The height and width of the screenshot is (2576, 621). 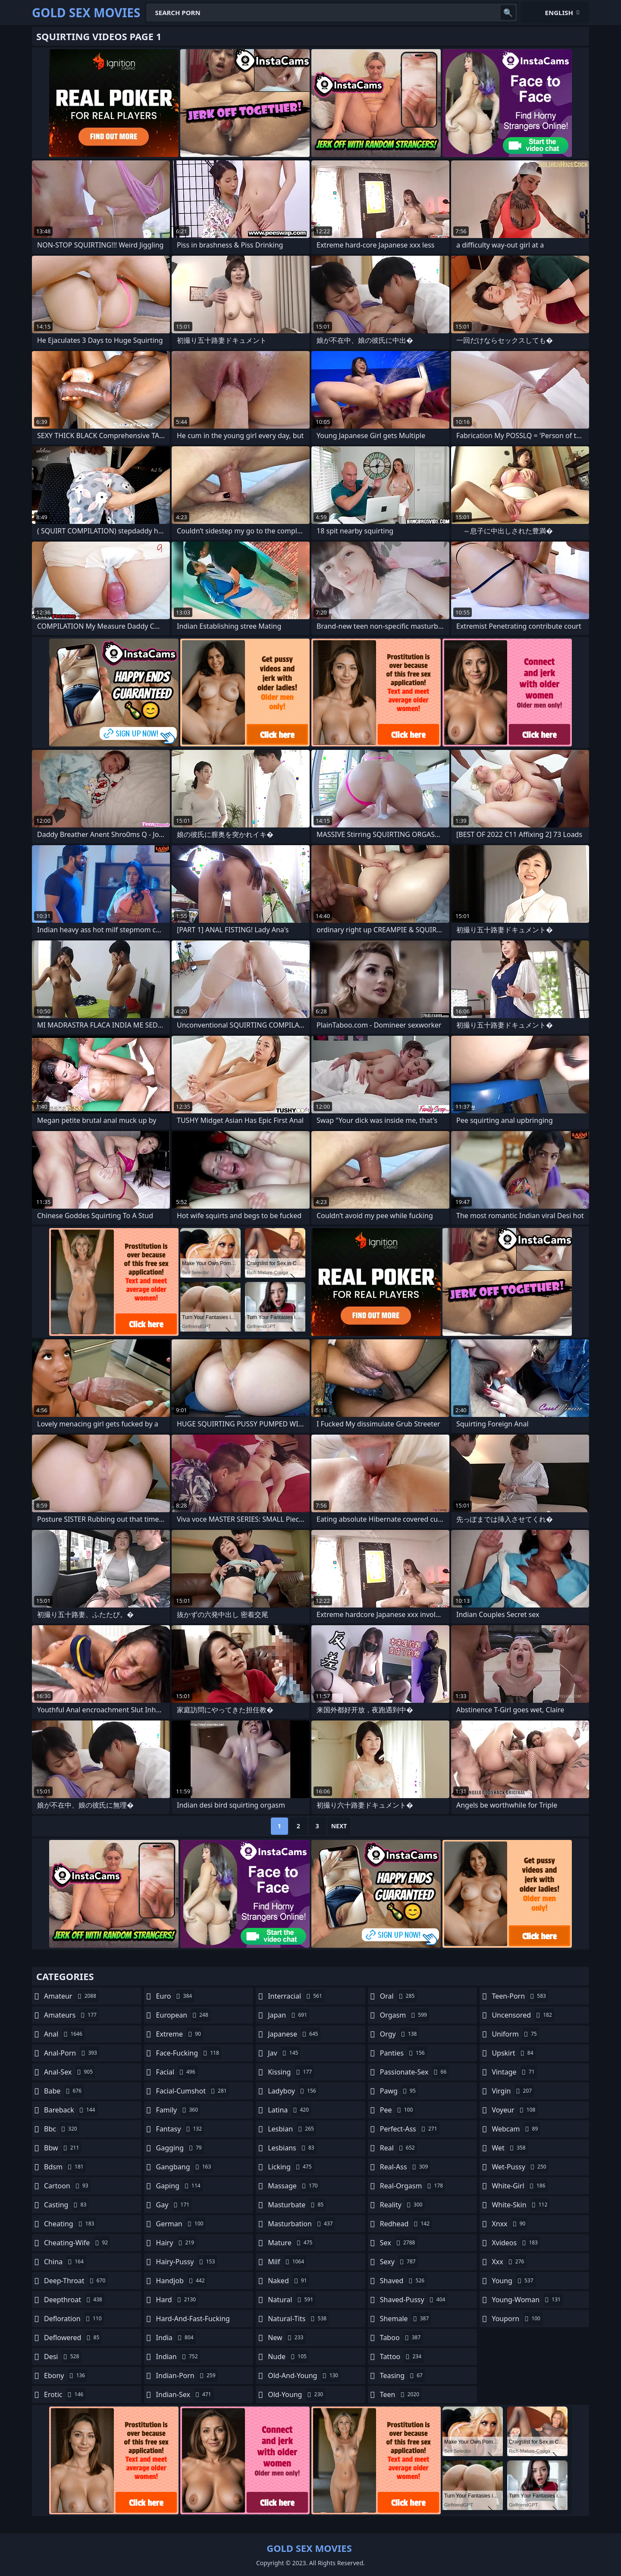 I want to click on licking, so click(x=291, y=2166).